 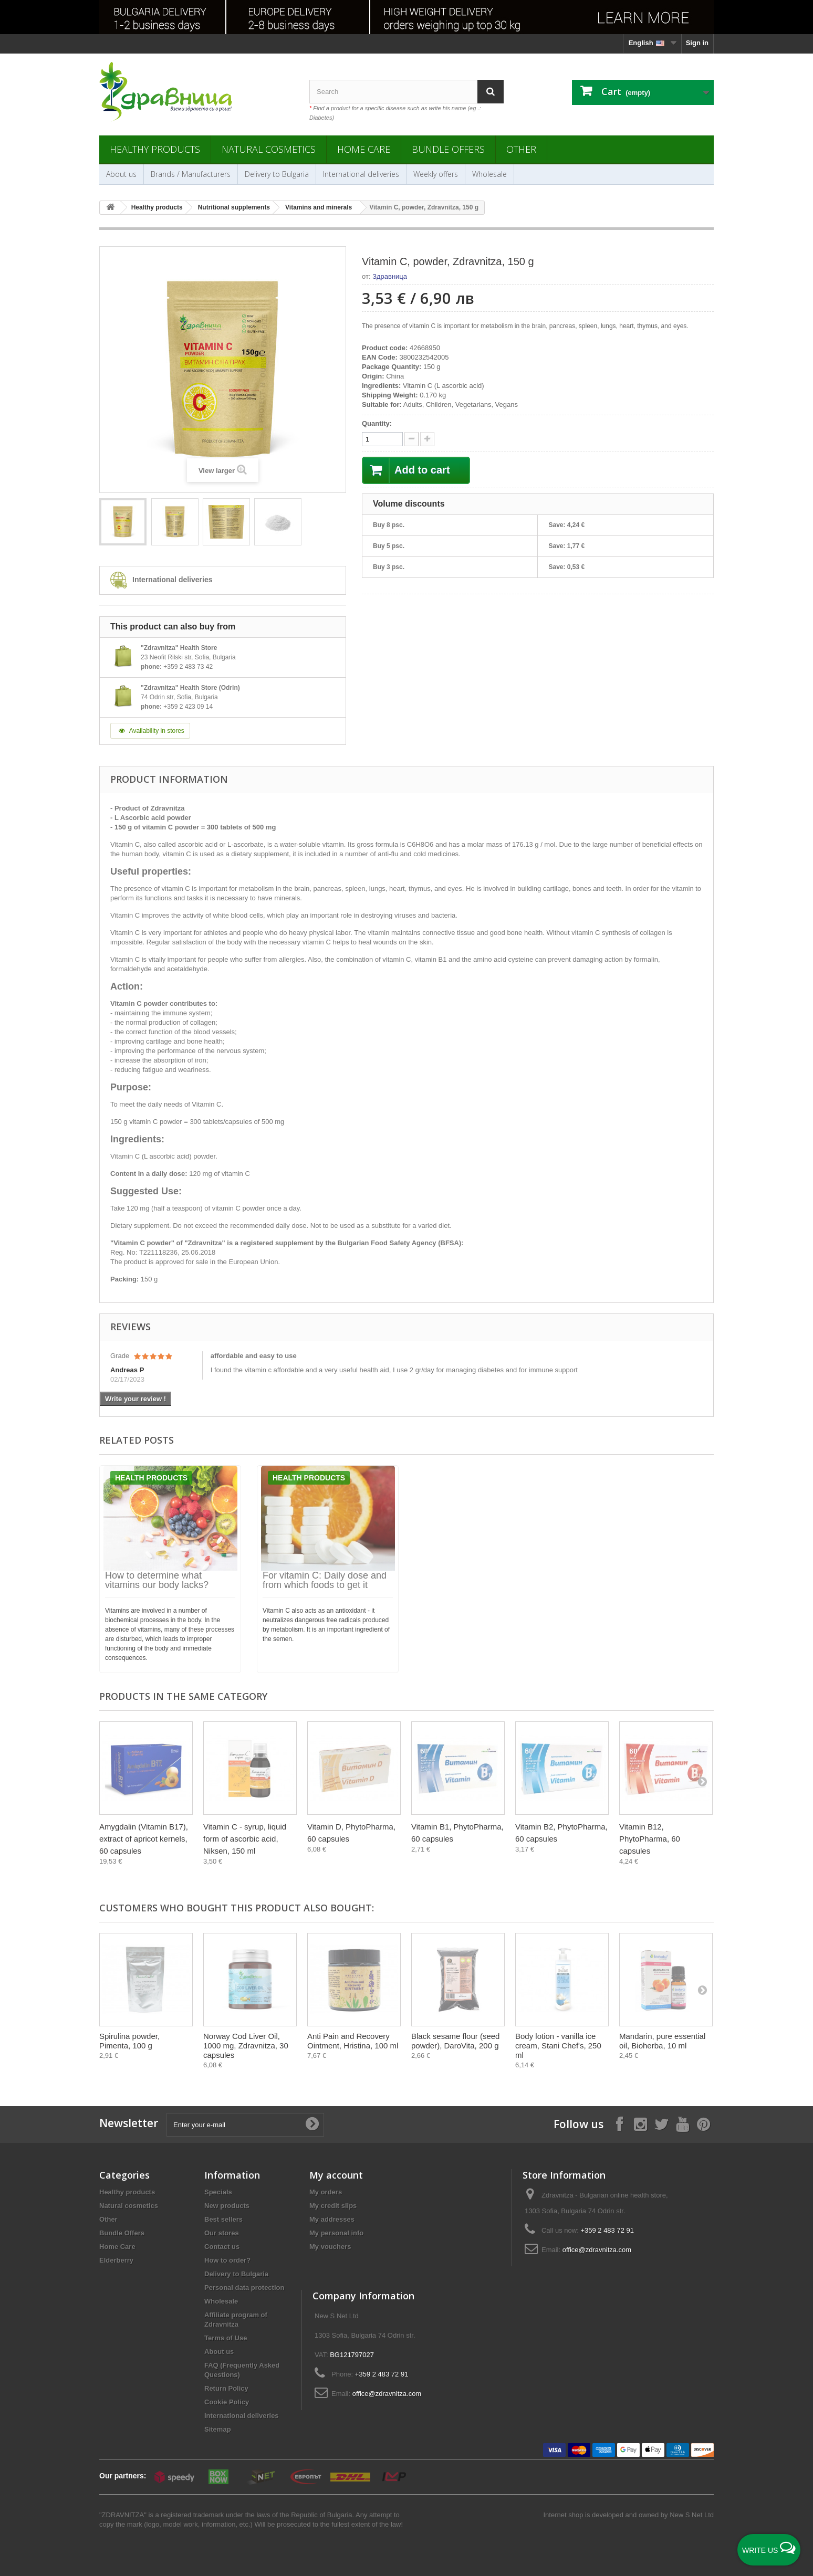 I want to click on Health products, so click(x=151, y=1478).